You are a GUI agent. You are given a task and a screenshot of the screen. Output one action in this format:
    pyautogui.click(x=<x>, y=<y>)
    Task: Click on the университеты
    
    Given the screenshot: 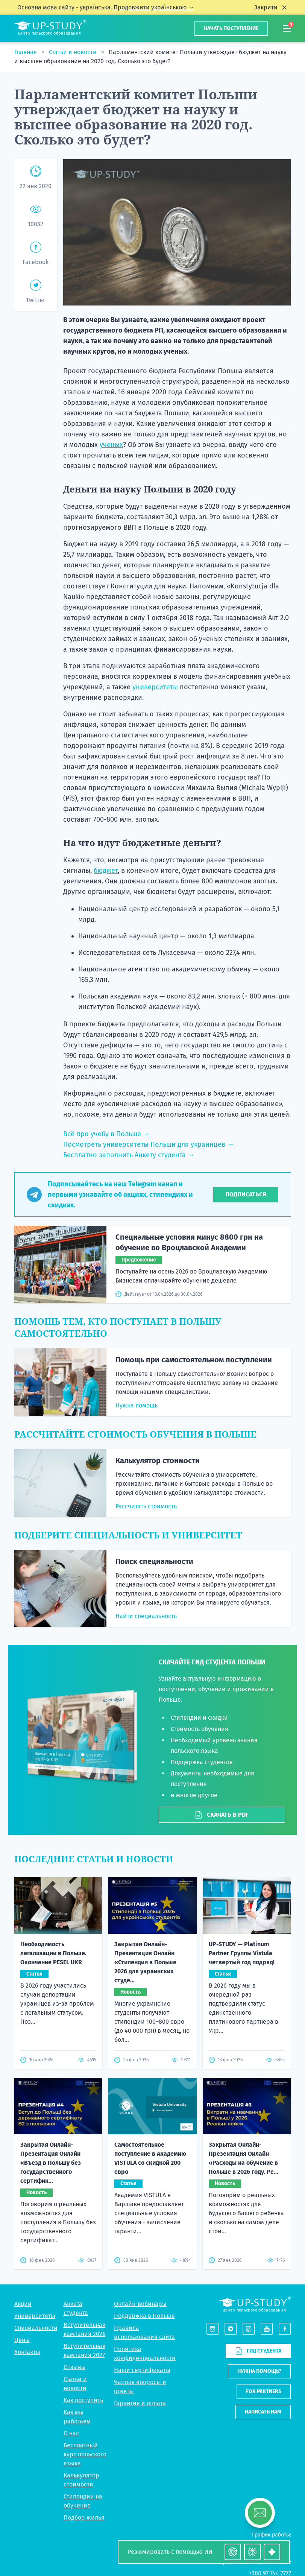 What is the action you would take?
    pyautogui.click(x=155, y=687)
    